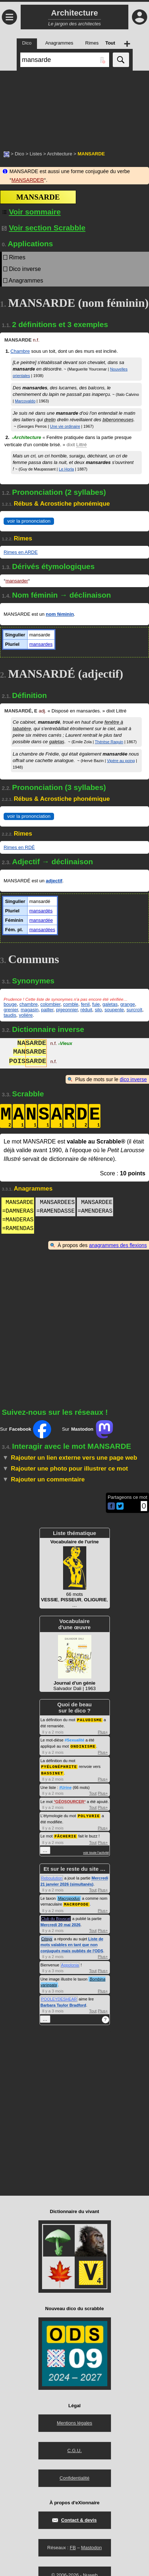 The height and width of the screenshot is (2576, 149). Describe the element at coordinates (25, 401) in the screenshot. I see `Marcovaldo` at that location.